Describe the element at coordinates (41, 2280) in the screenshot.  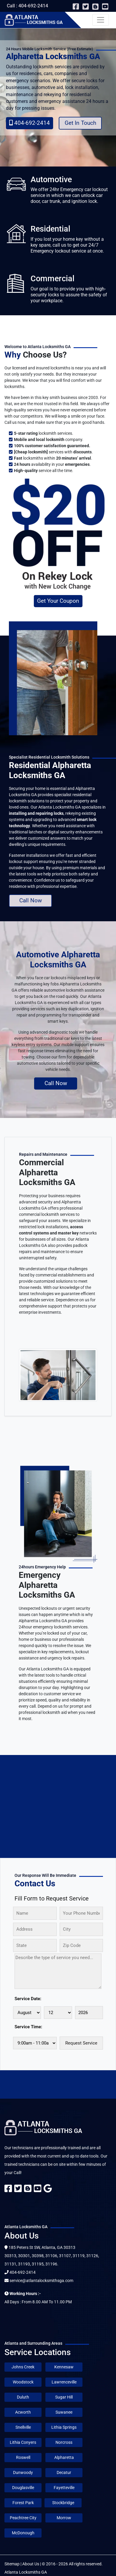
I see `service@atlantalocksmithsga.com` at that location.